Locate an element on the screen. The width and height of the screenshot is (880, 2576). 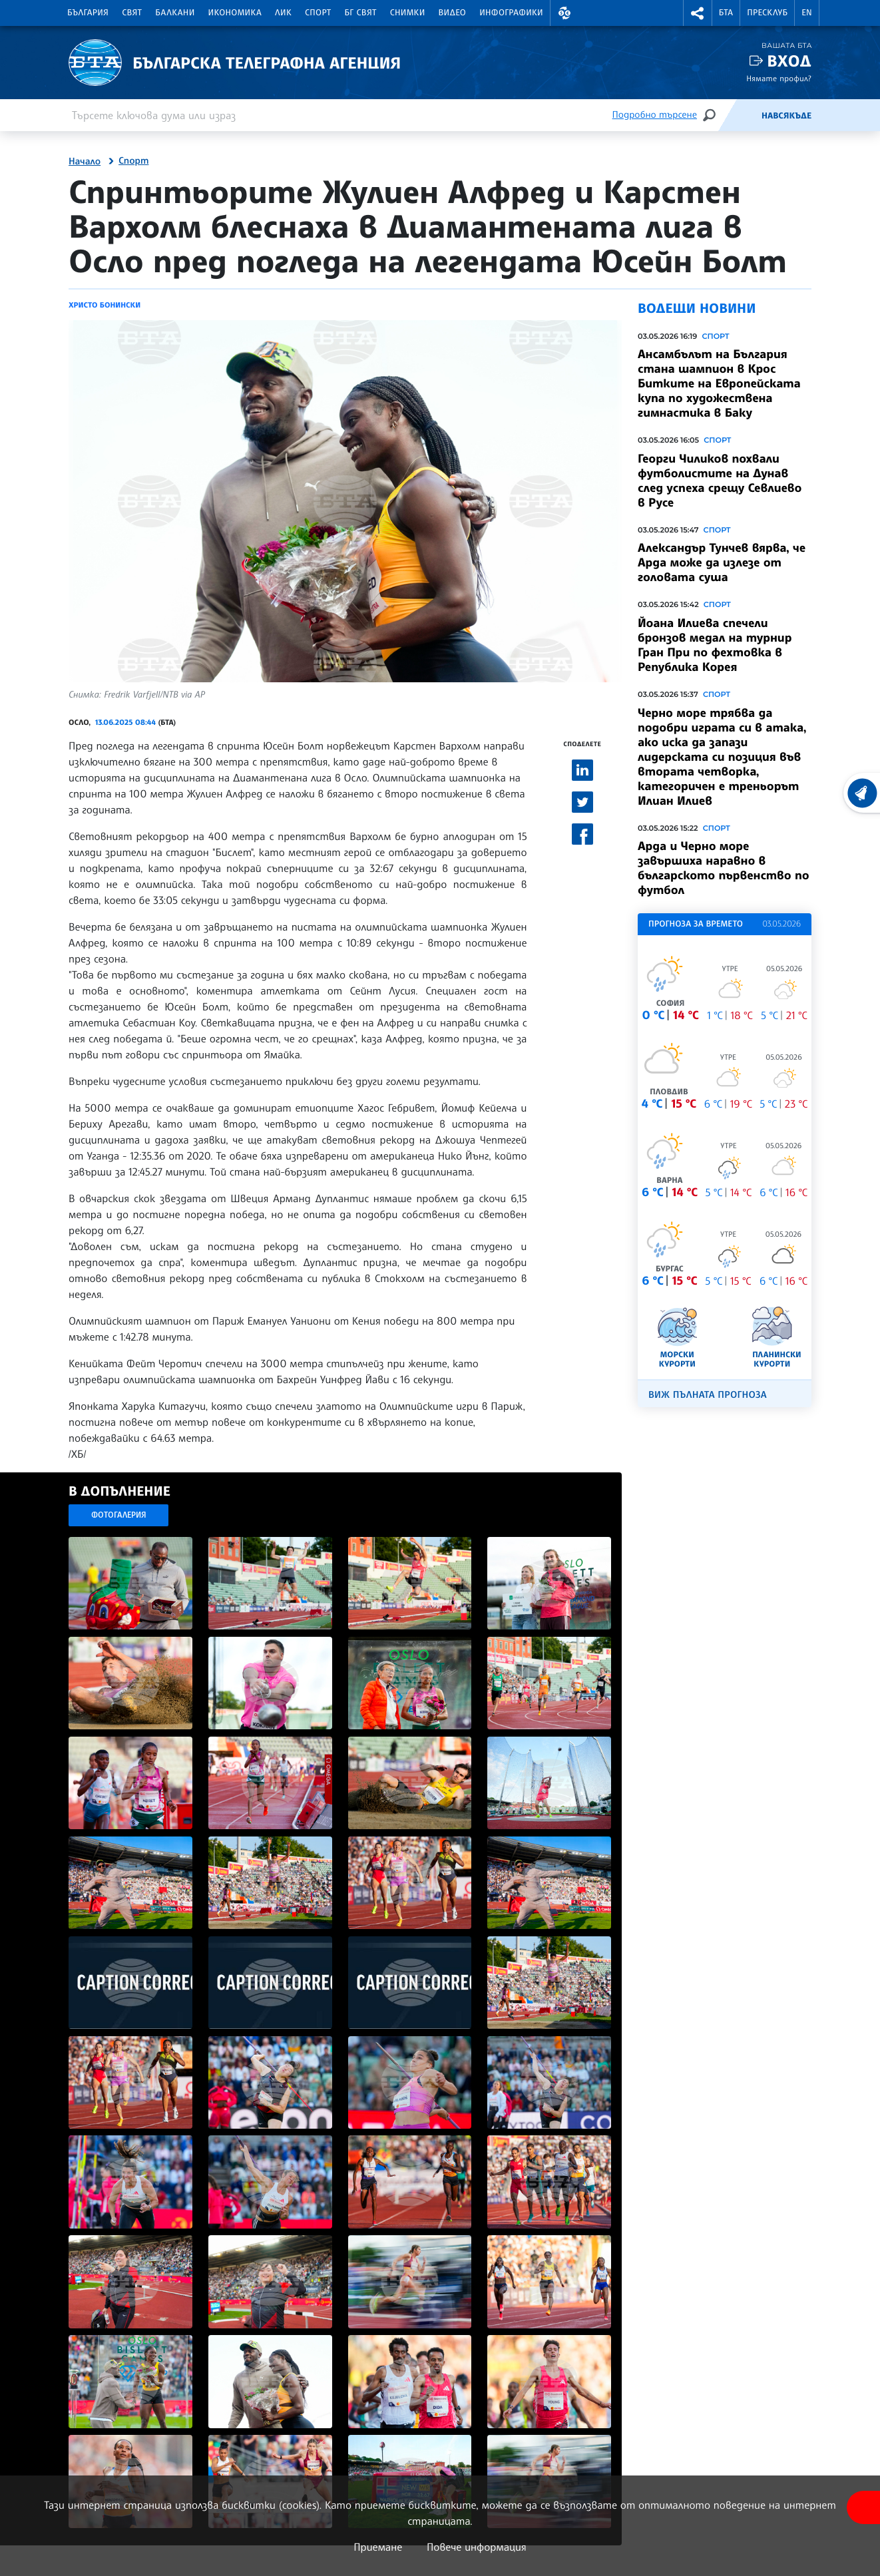
[Емисия] is located at coordinates (739, 115).